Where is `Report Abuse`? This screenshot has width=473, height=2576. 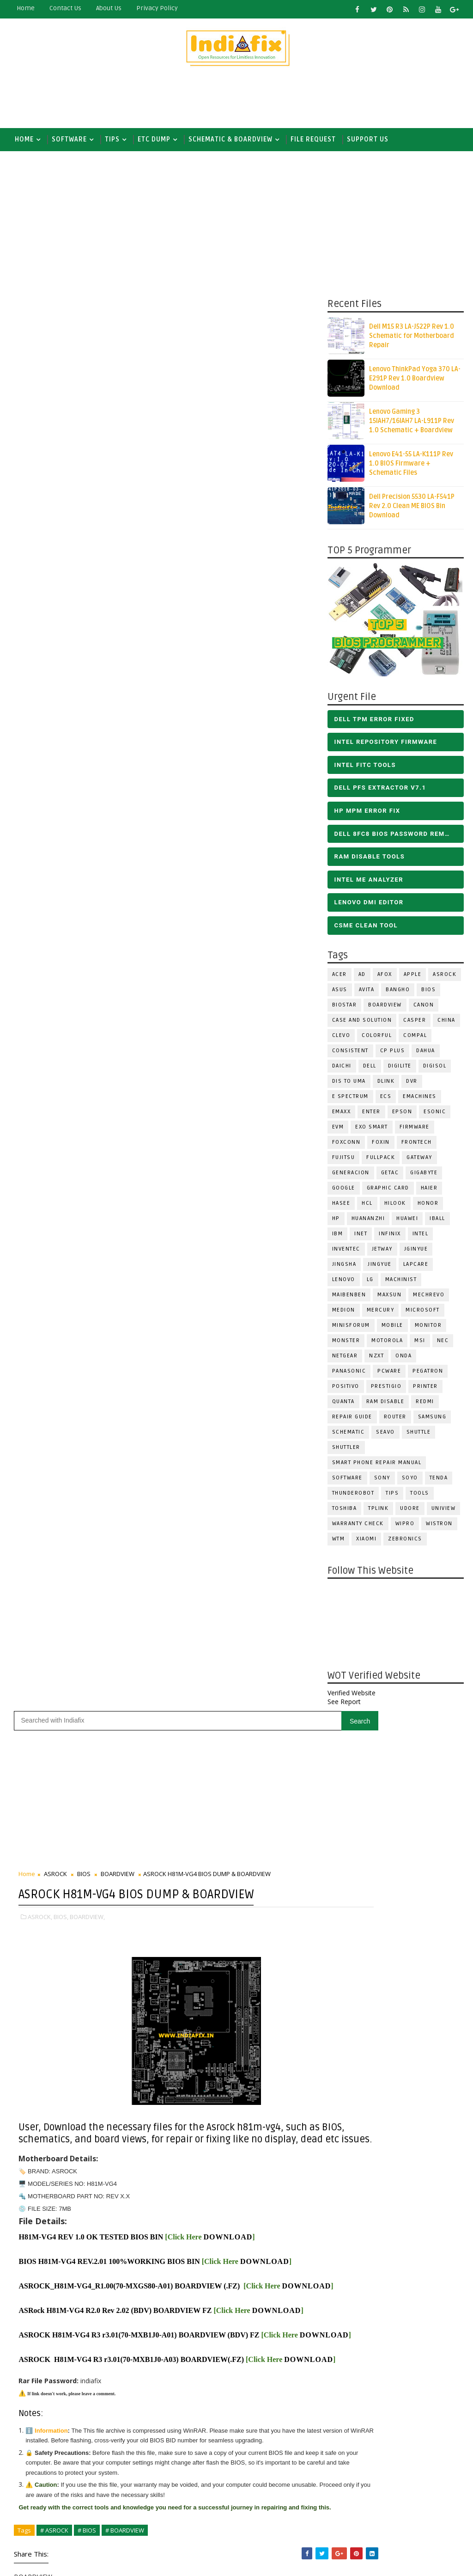 Report Abuse is located at coordinates (214, 2524).